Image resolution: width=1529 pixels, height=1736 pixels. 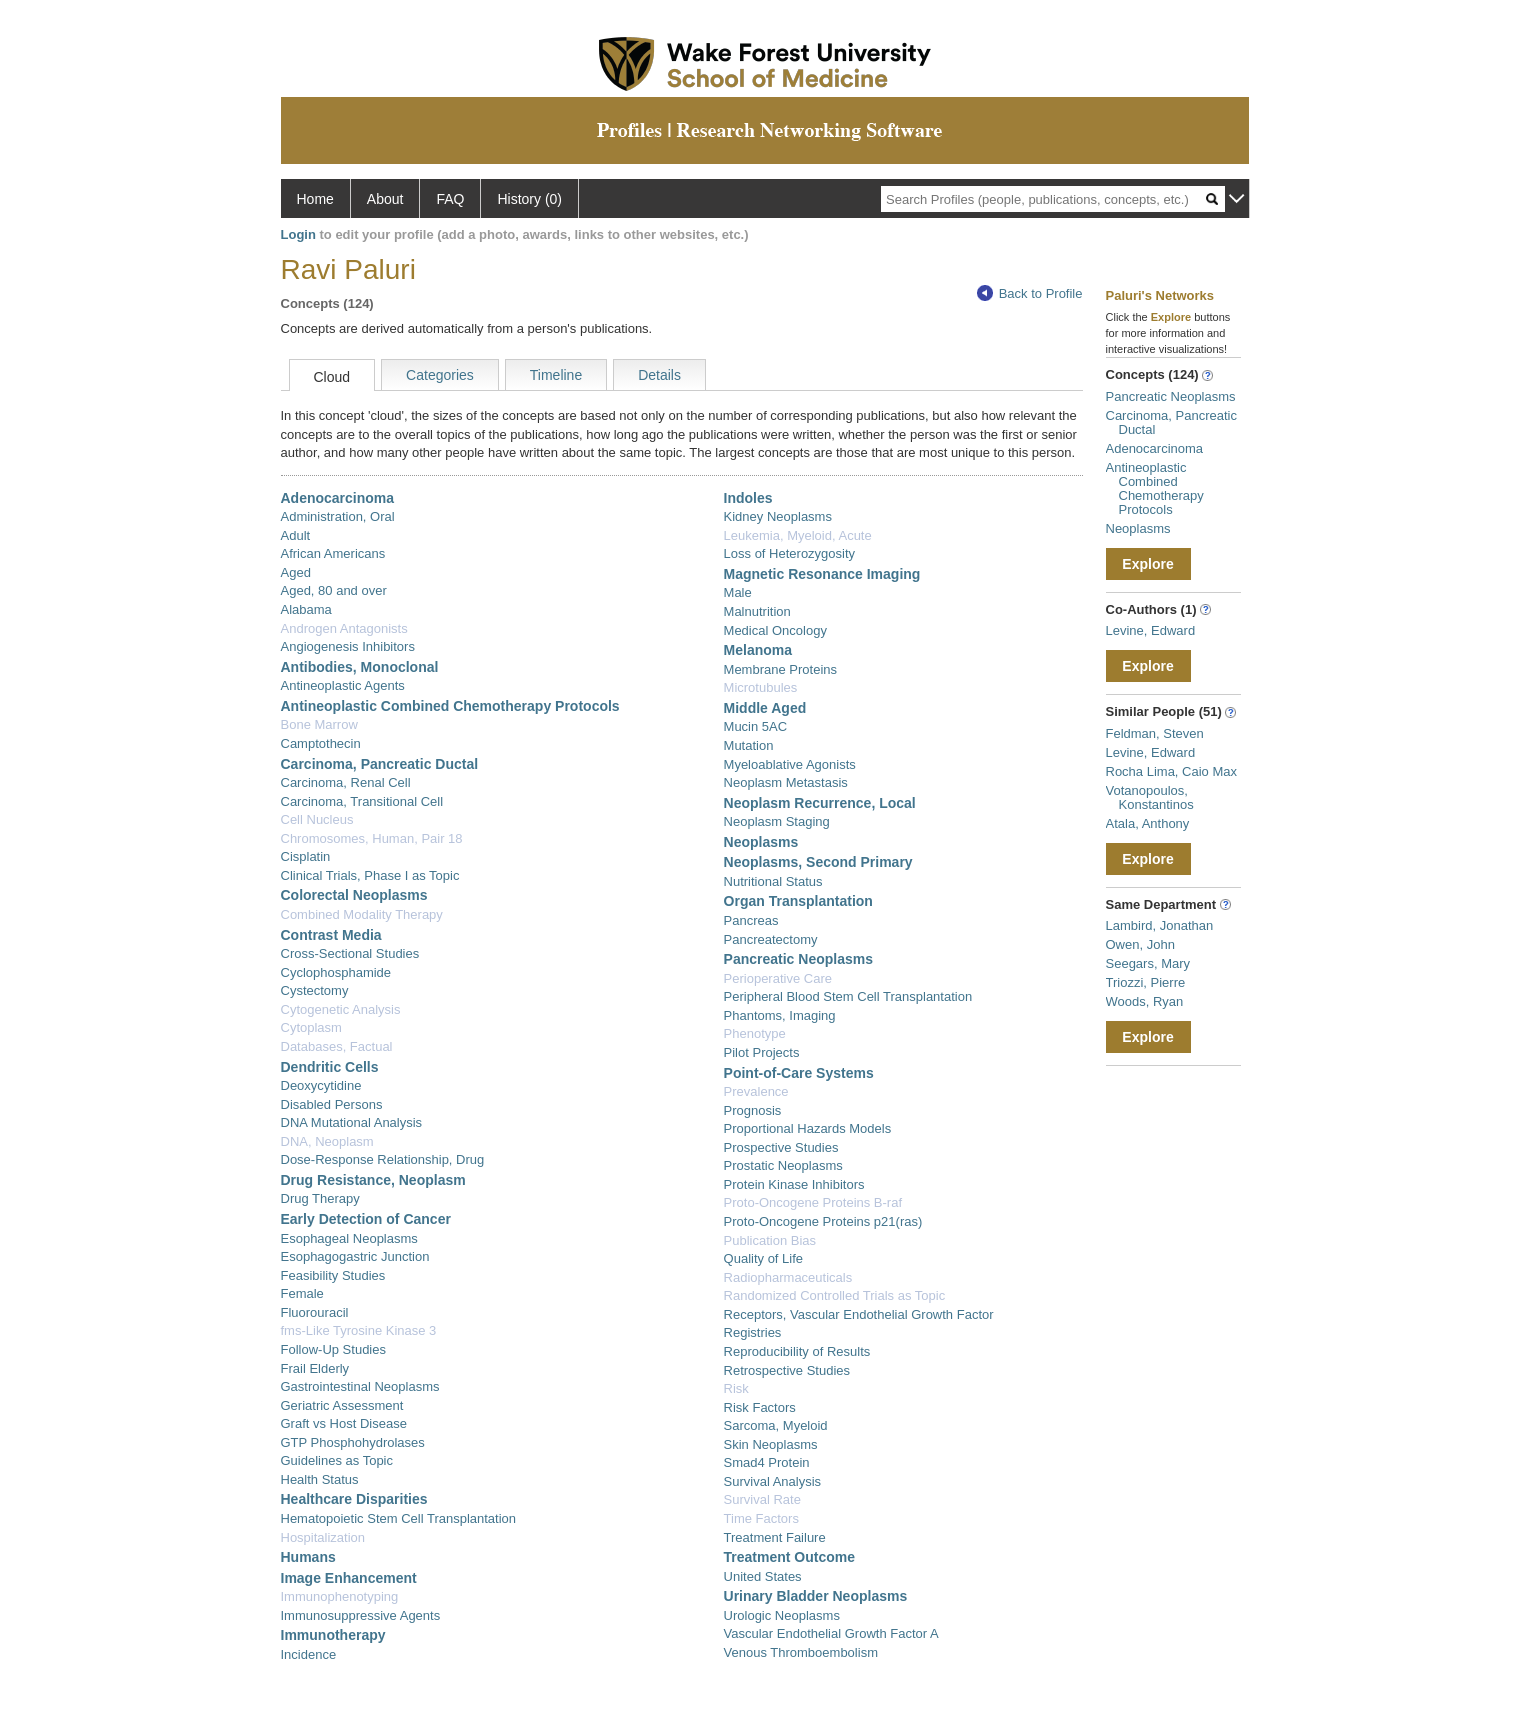 I want to click on FAQ, so click(x=450, y=199).